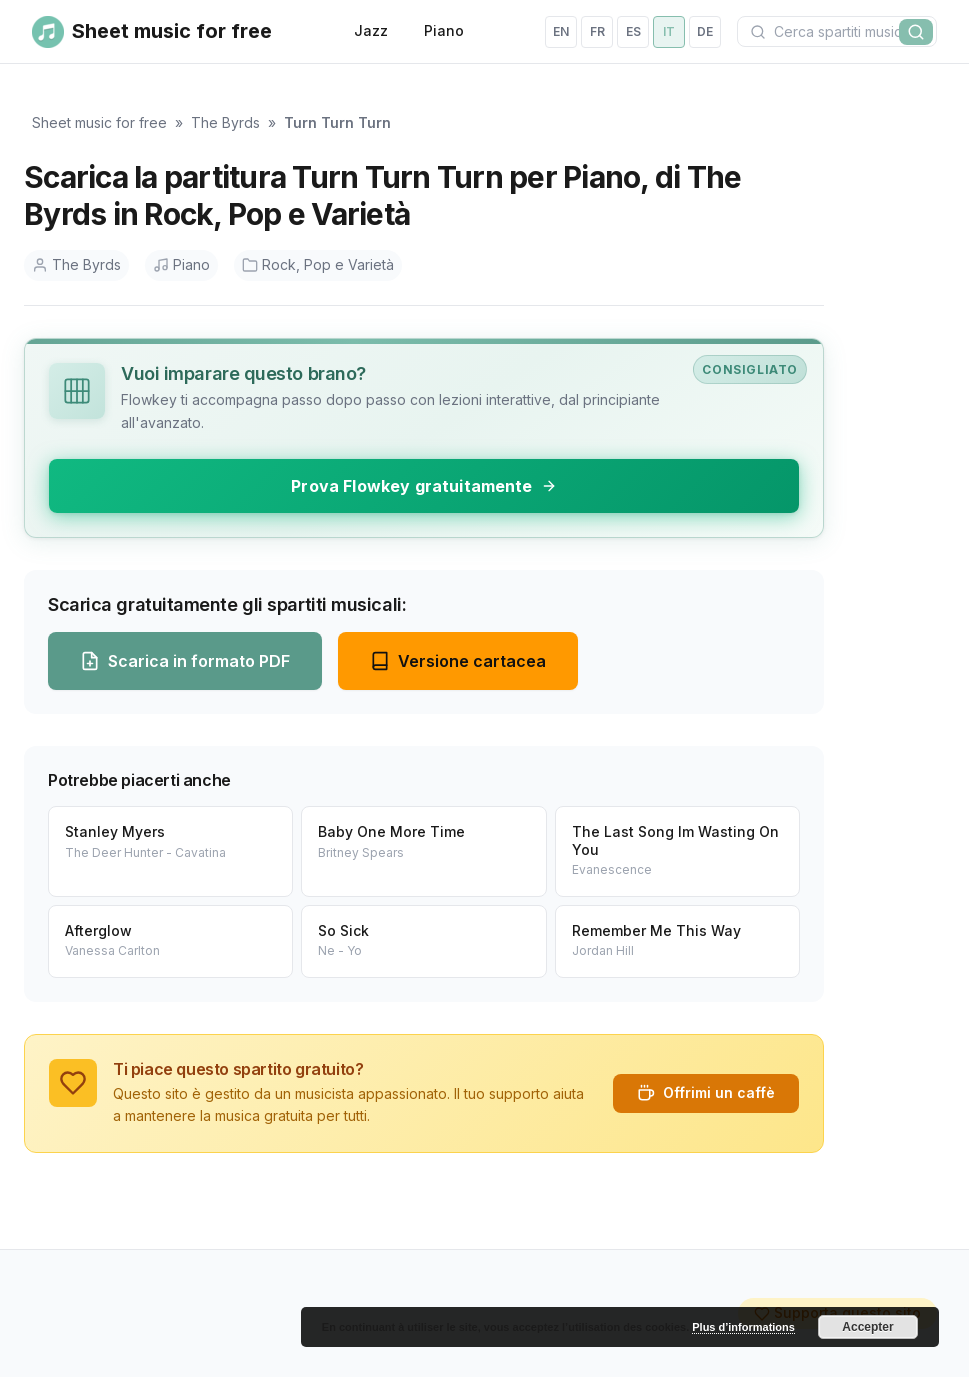  I want to click on fr, so click(597, 31).